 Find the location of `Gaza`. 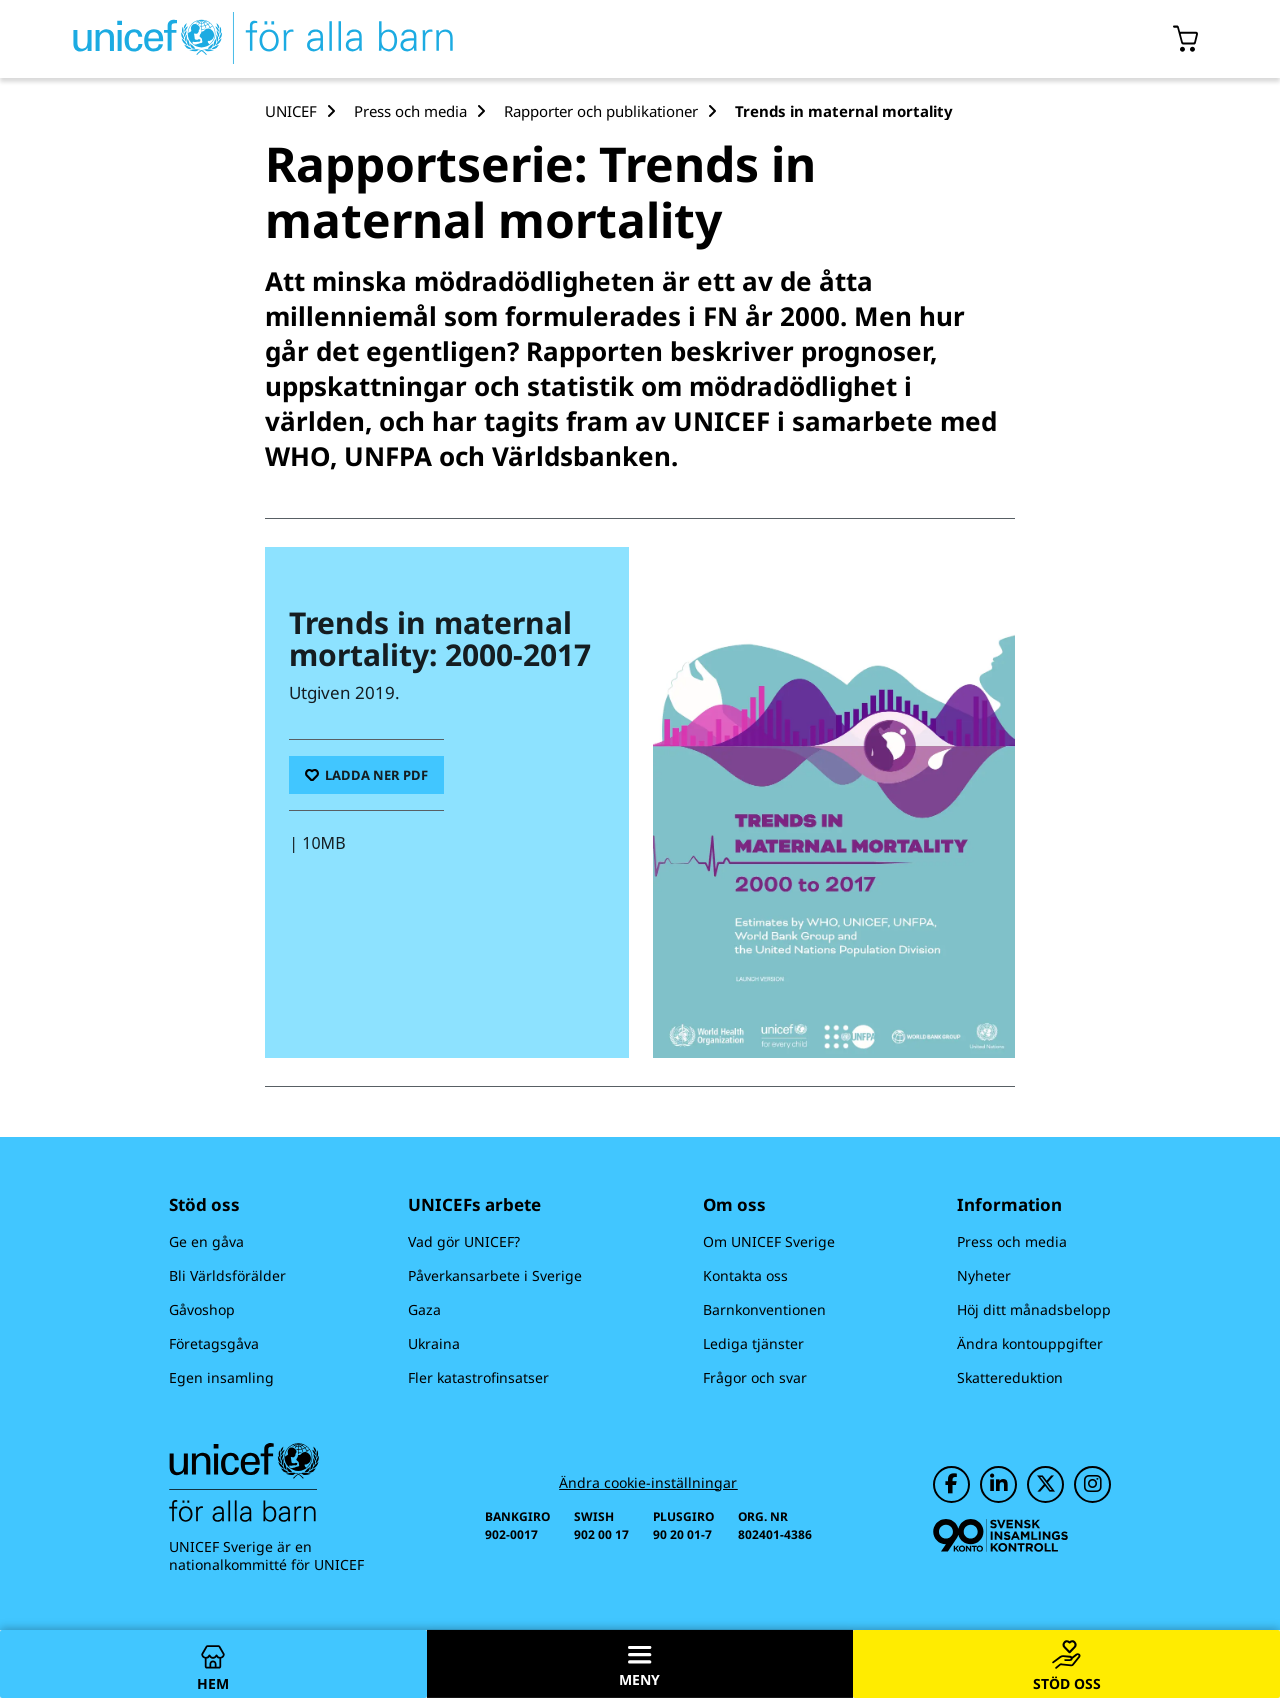

Gaza is located at coordinates (424, 1309).